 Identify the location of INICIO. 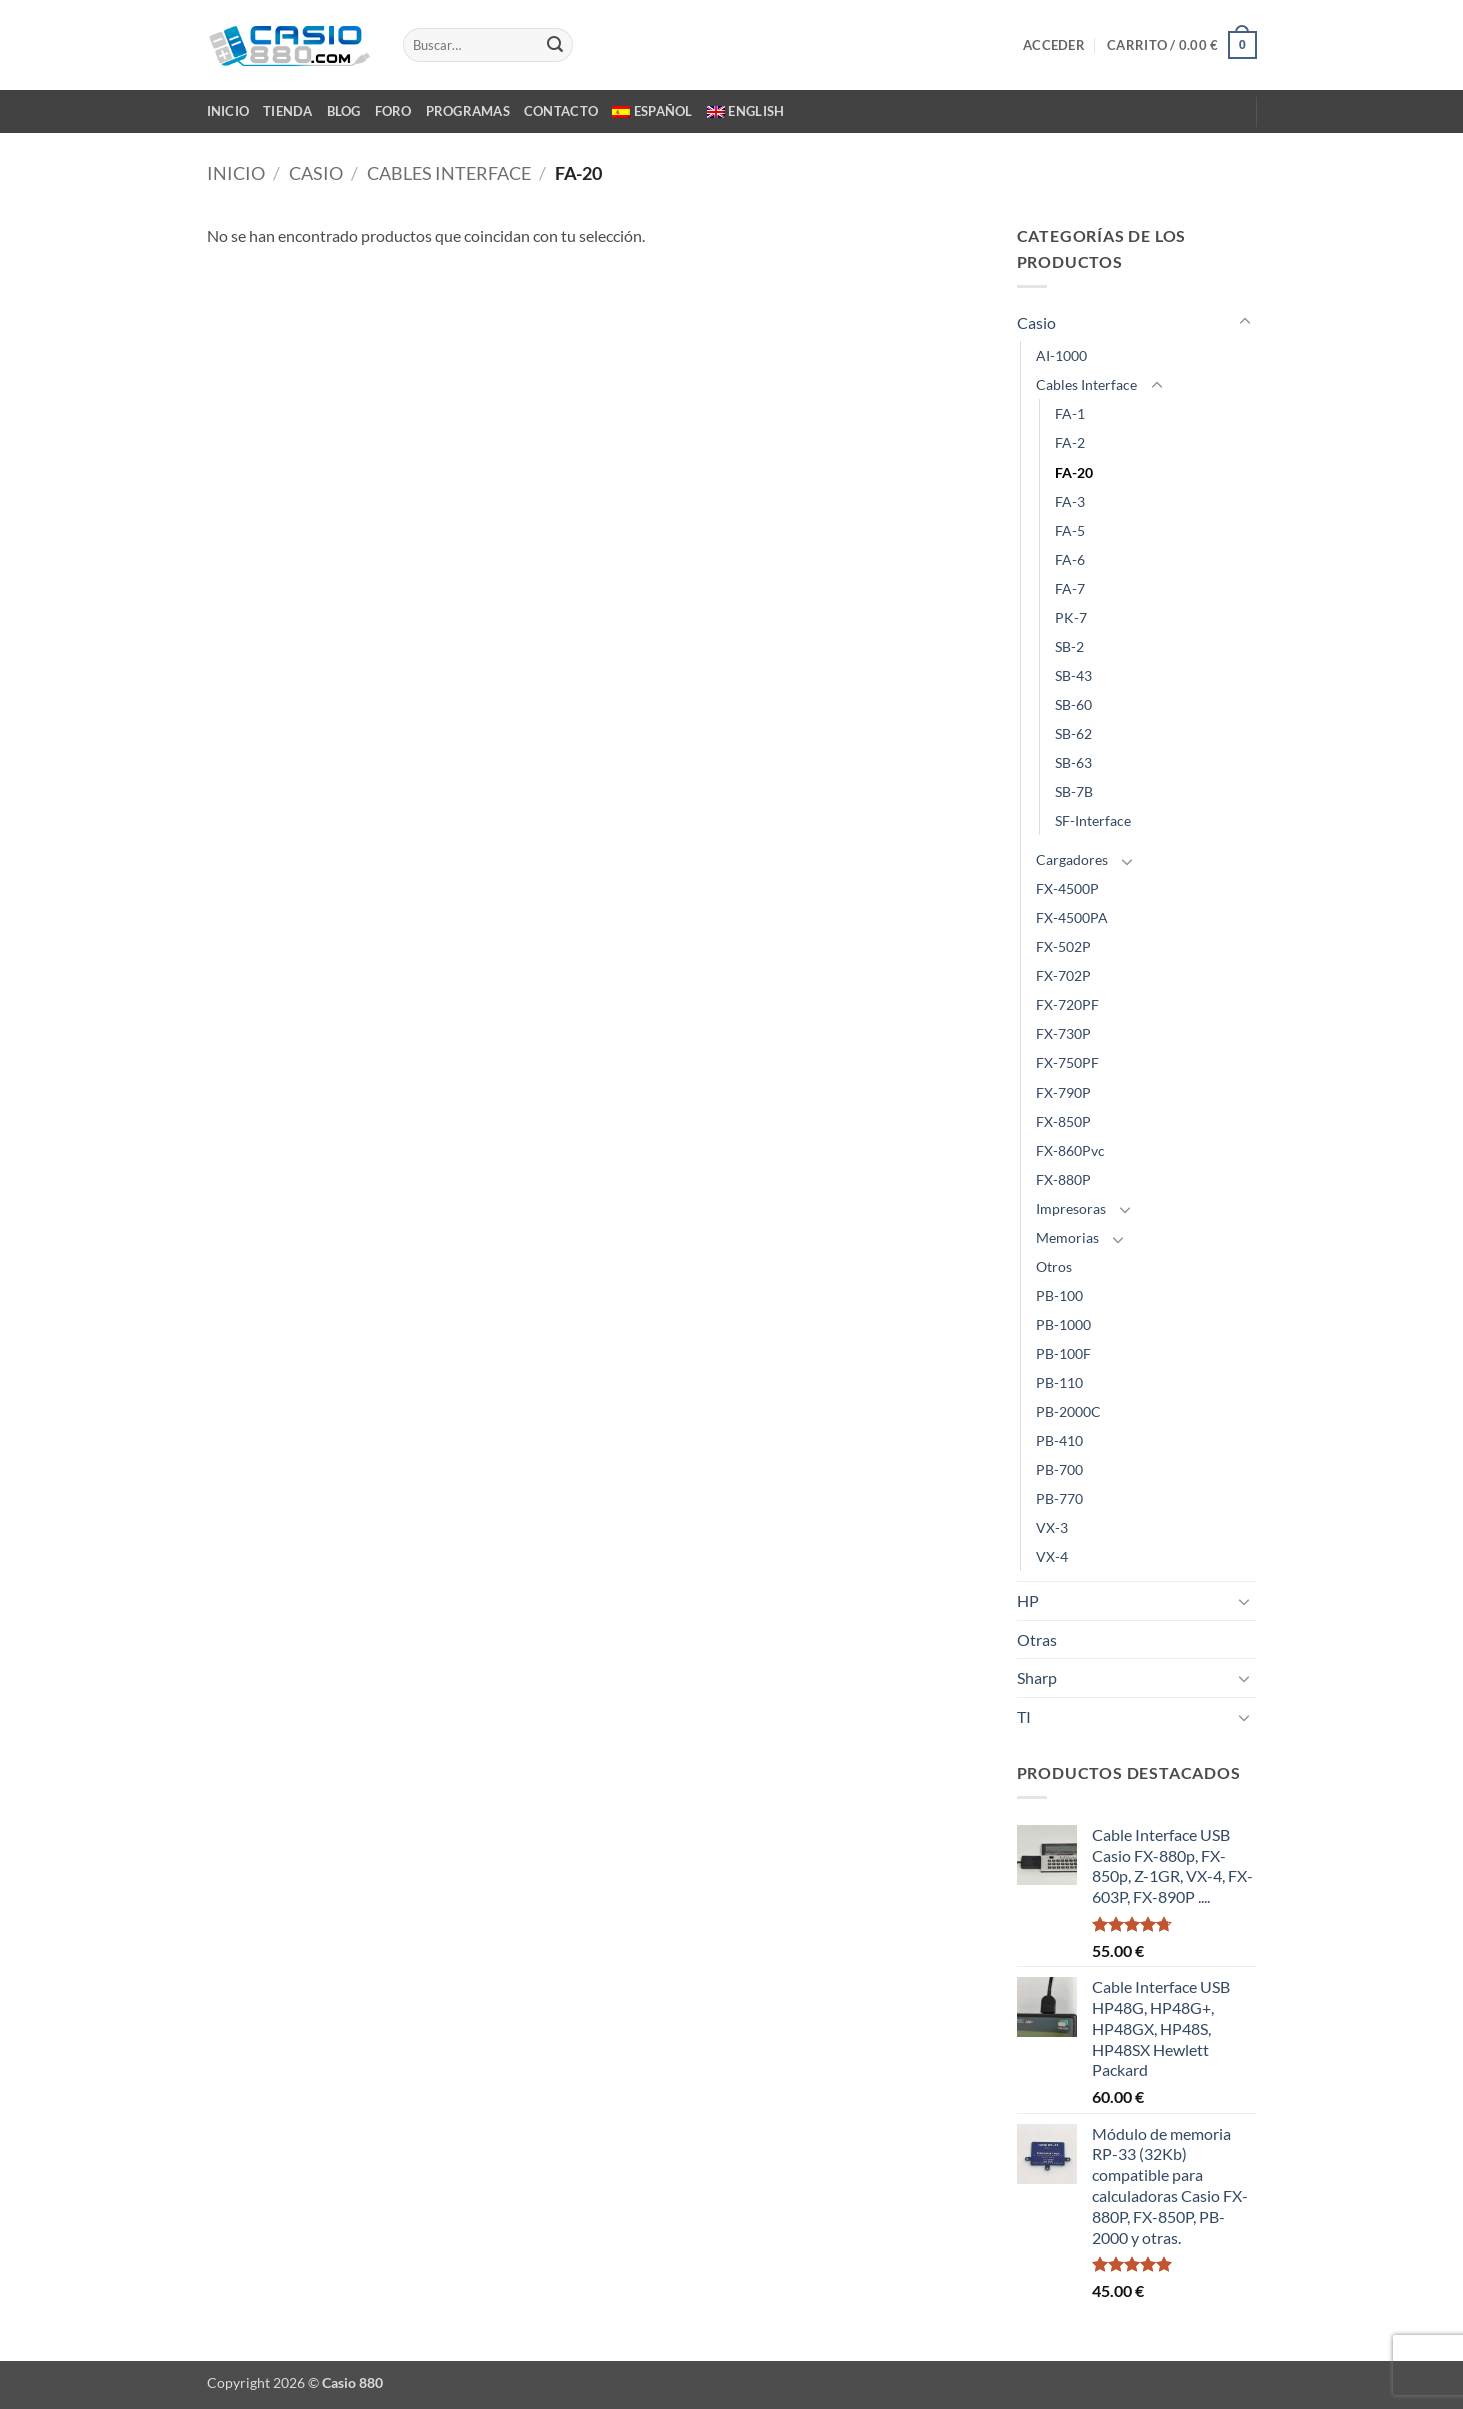
(228, 111).